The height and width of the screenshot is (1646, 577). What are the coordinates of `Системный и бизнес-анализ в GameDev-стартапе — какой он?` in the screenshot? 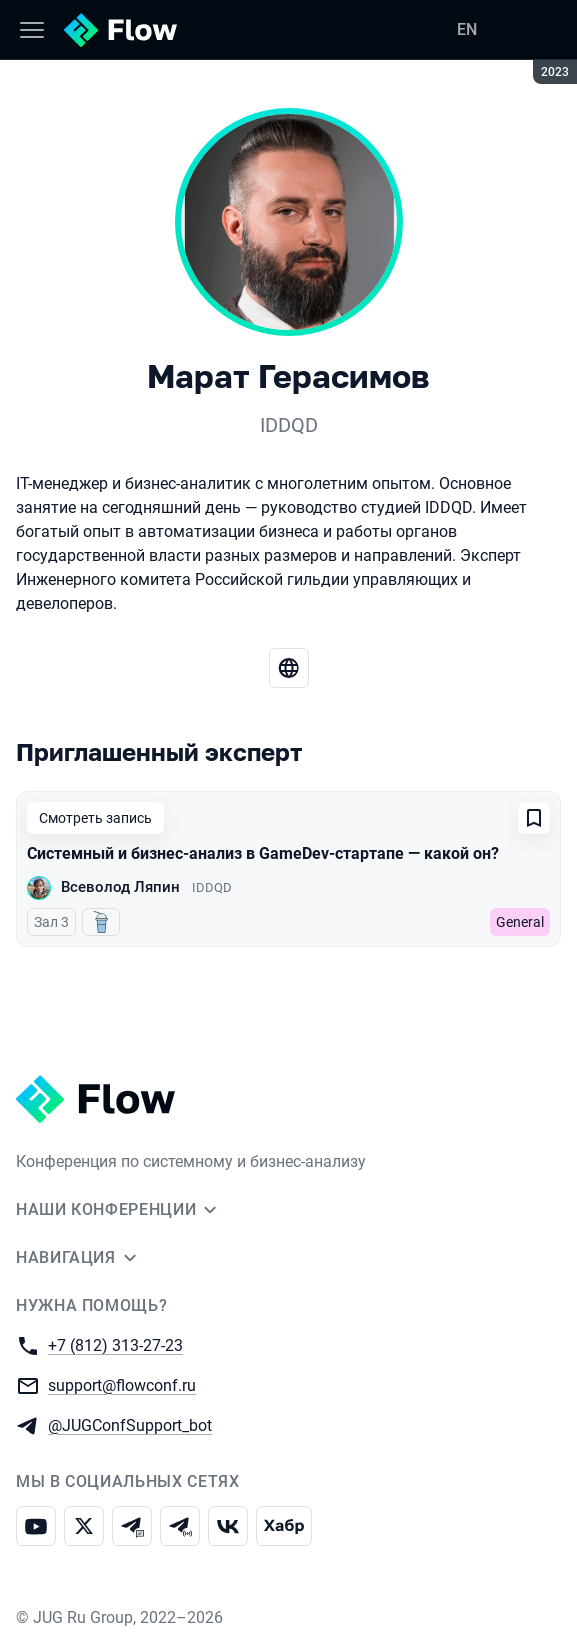 It's located at (263, 853).